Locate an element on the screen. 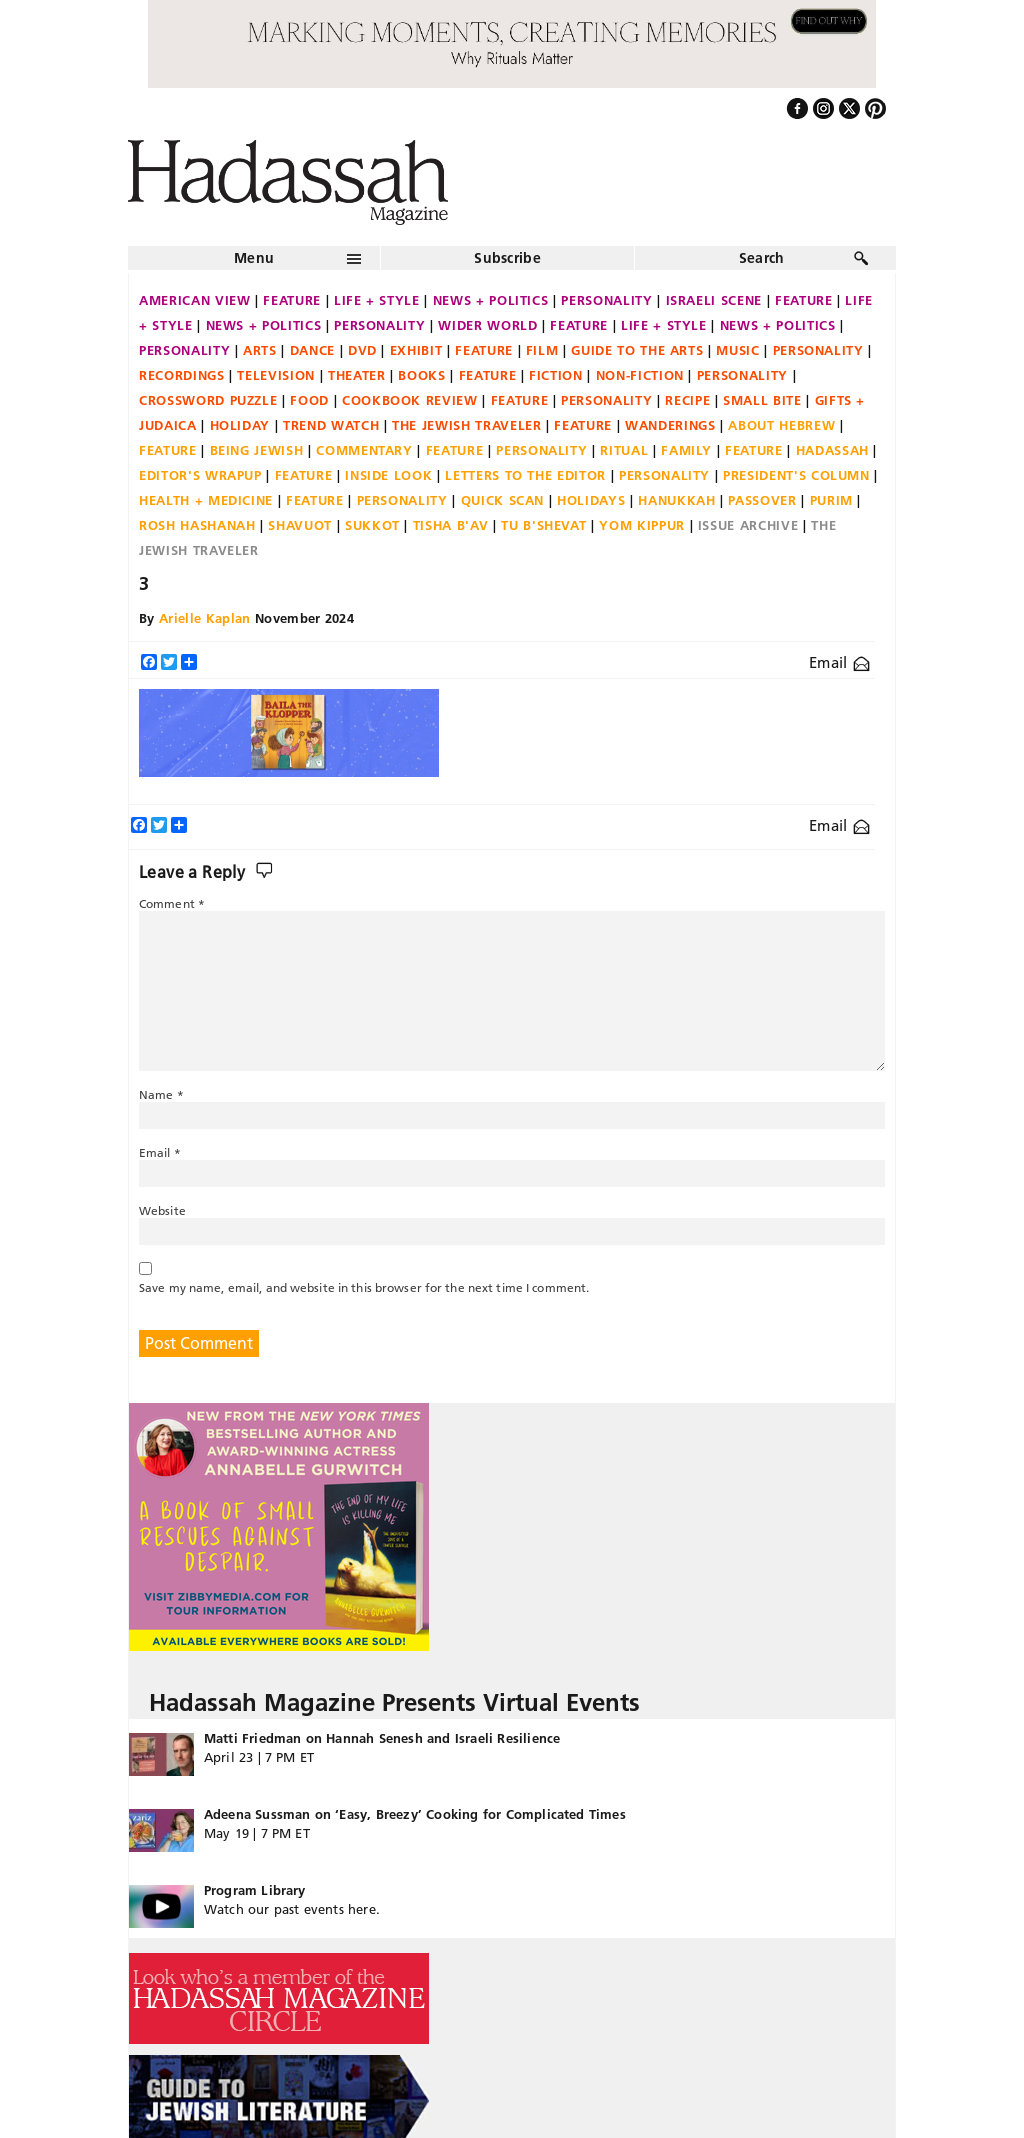 The width and height of the screenshot is (1024, 2138). Rosh Hashanah is located at coordinates (197, 525).